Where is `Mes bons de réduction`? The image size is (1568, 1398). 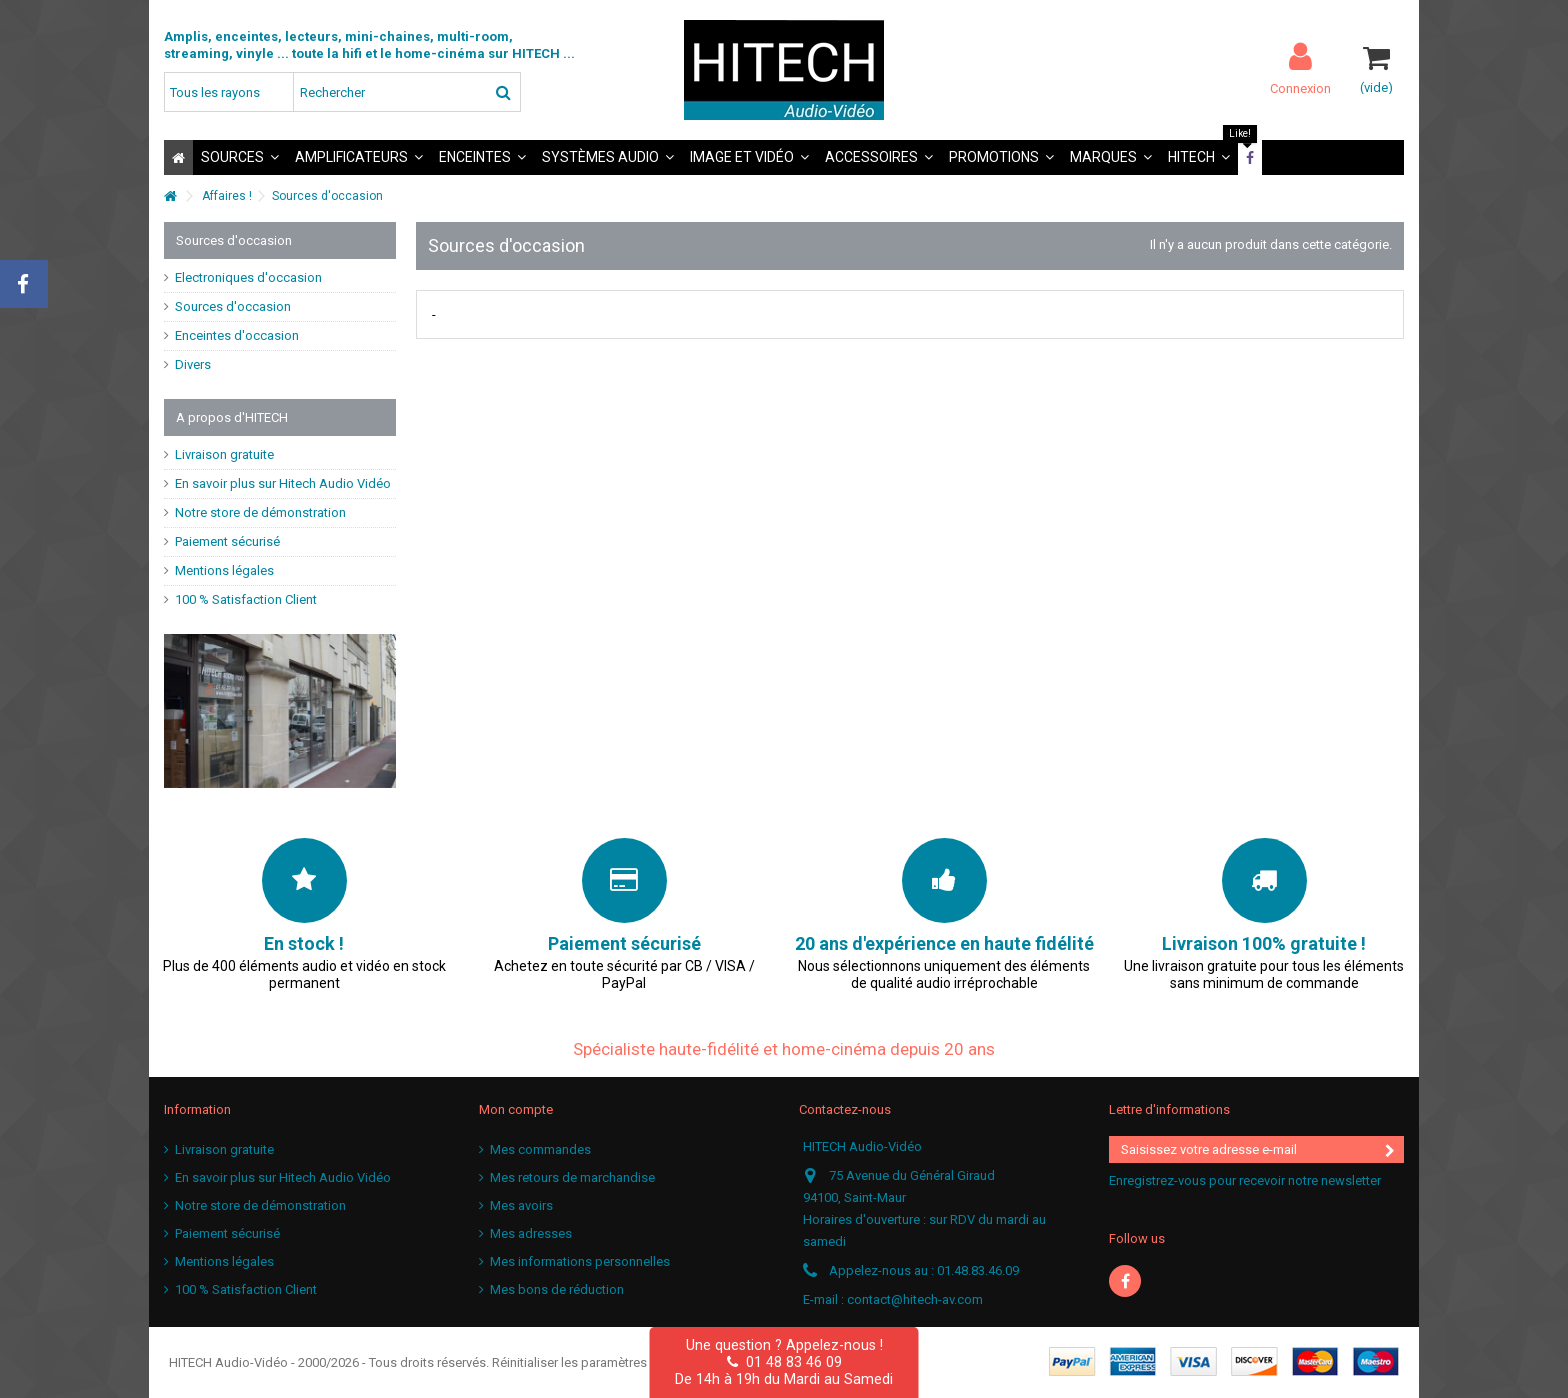 Mes bons de réduction is located at coordinates (557, 1289).